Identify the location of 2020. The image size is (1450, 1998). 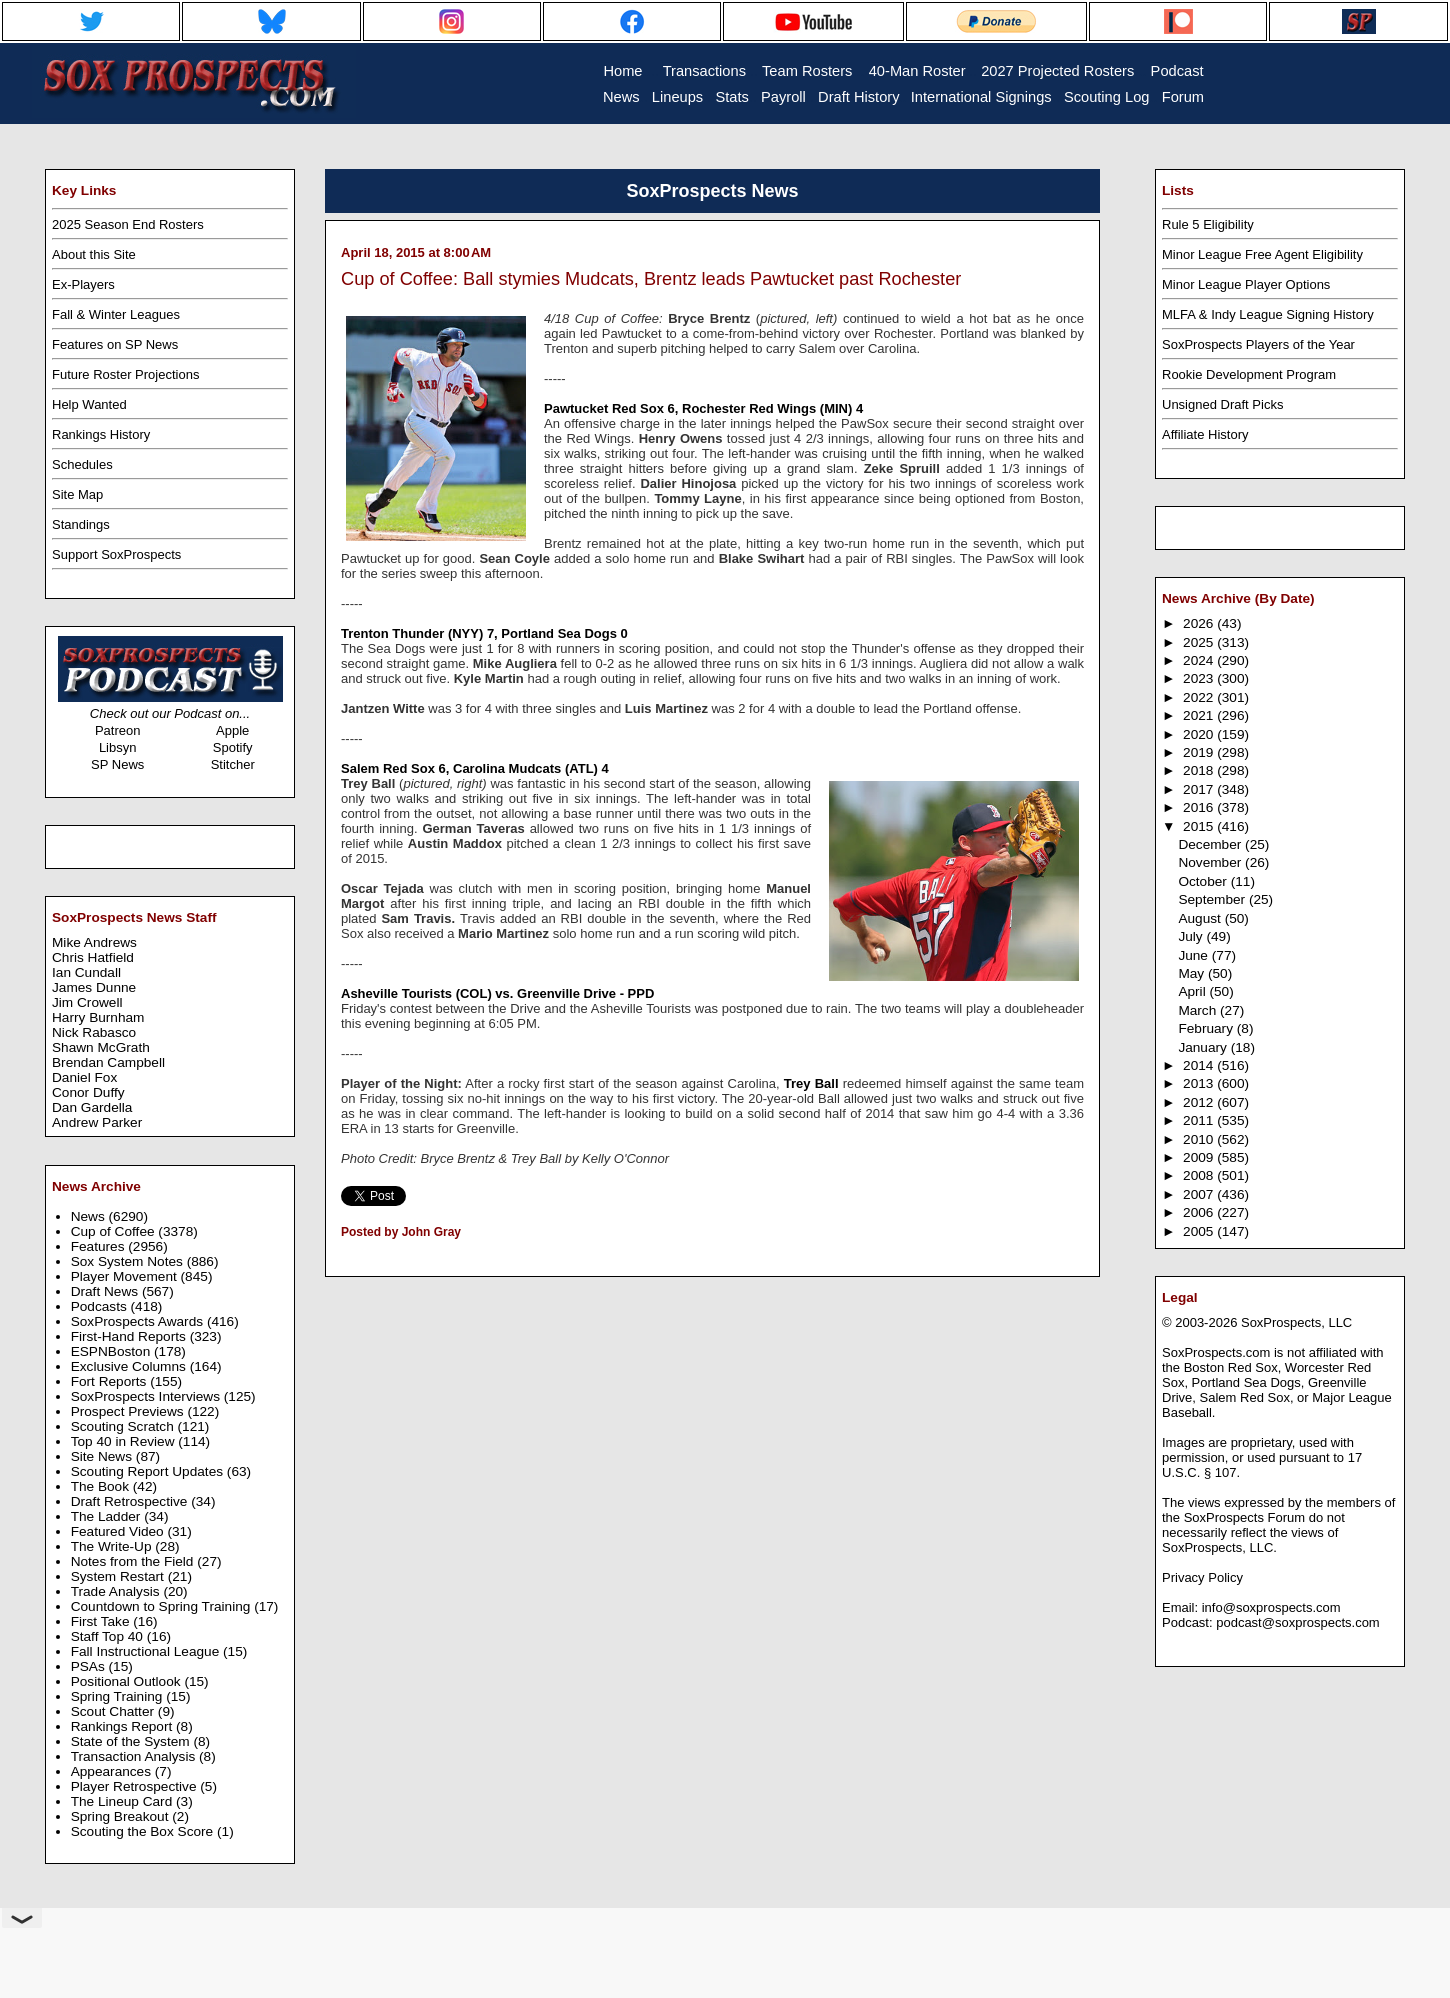
(1200, 734).